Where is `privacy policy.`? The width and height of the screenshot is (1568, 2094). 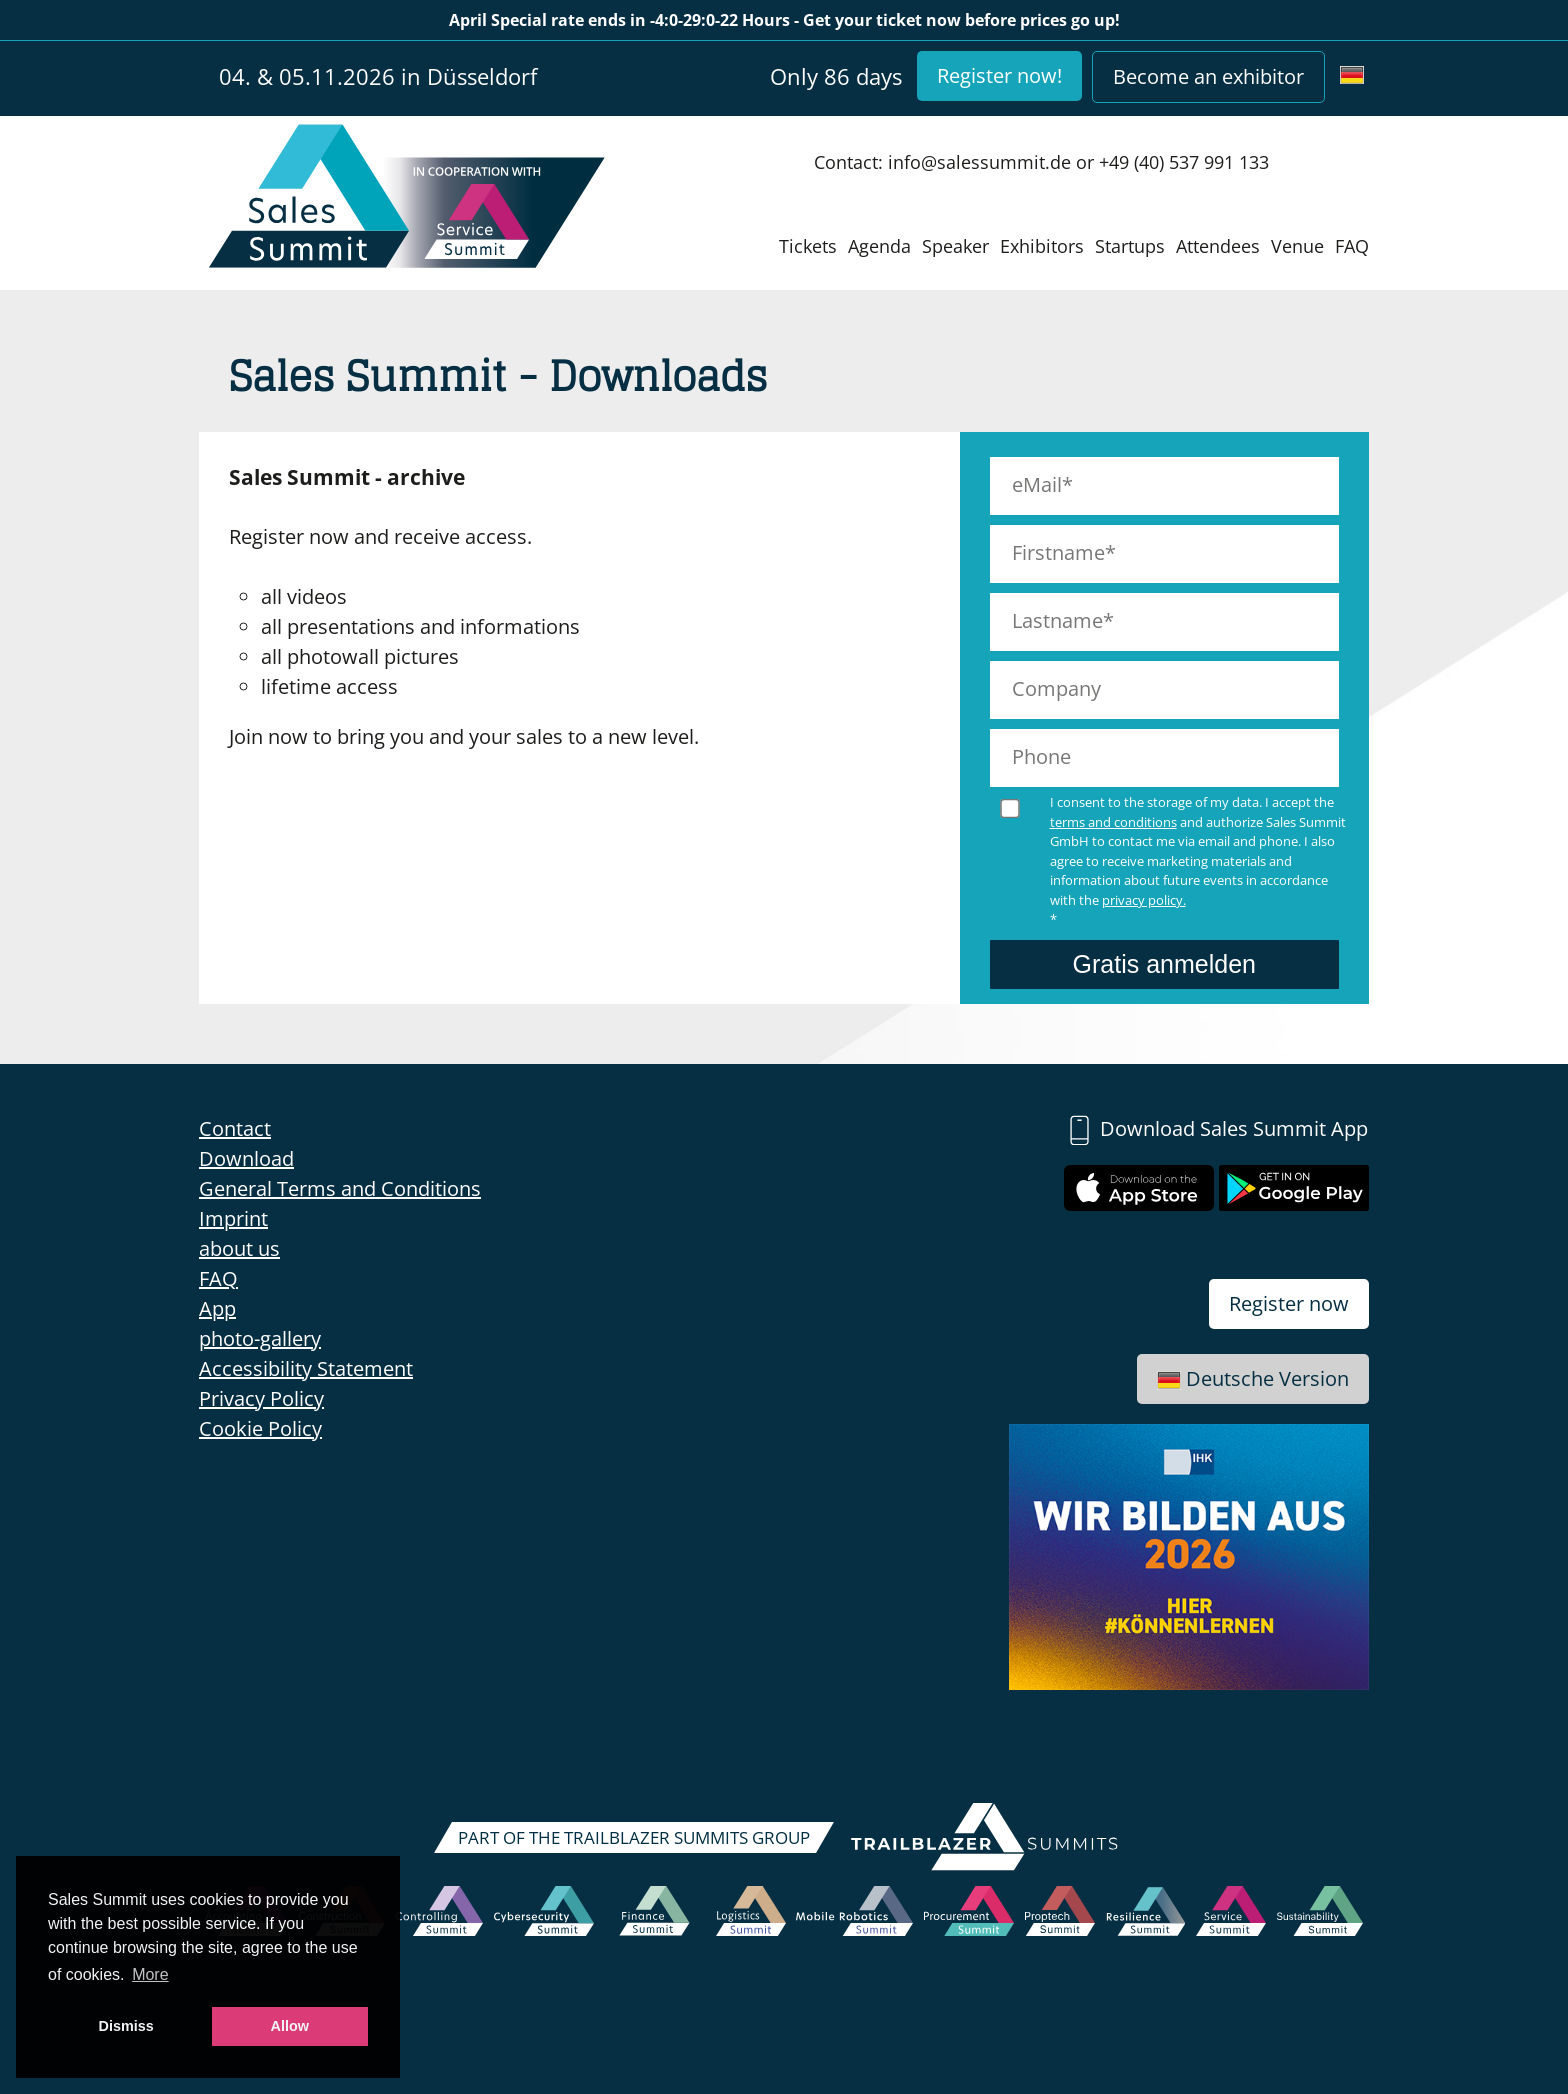
privacy policy. is located at coordinates (1144, 900).